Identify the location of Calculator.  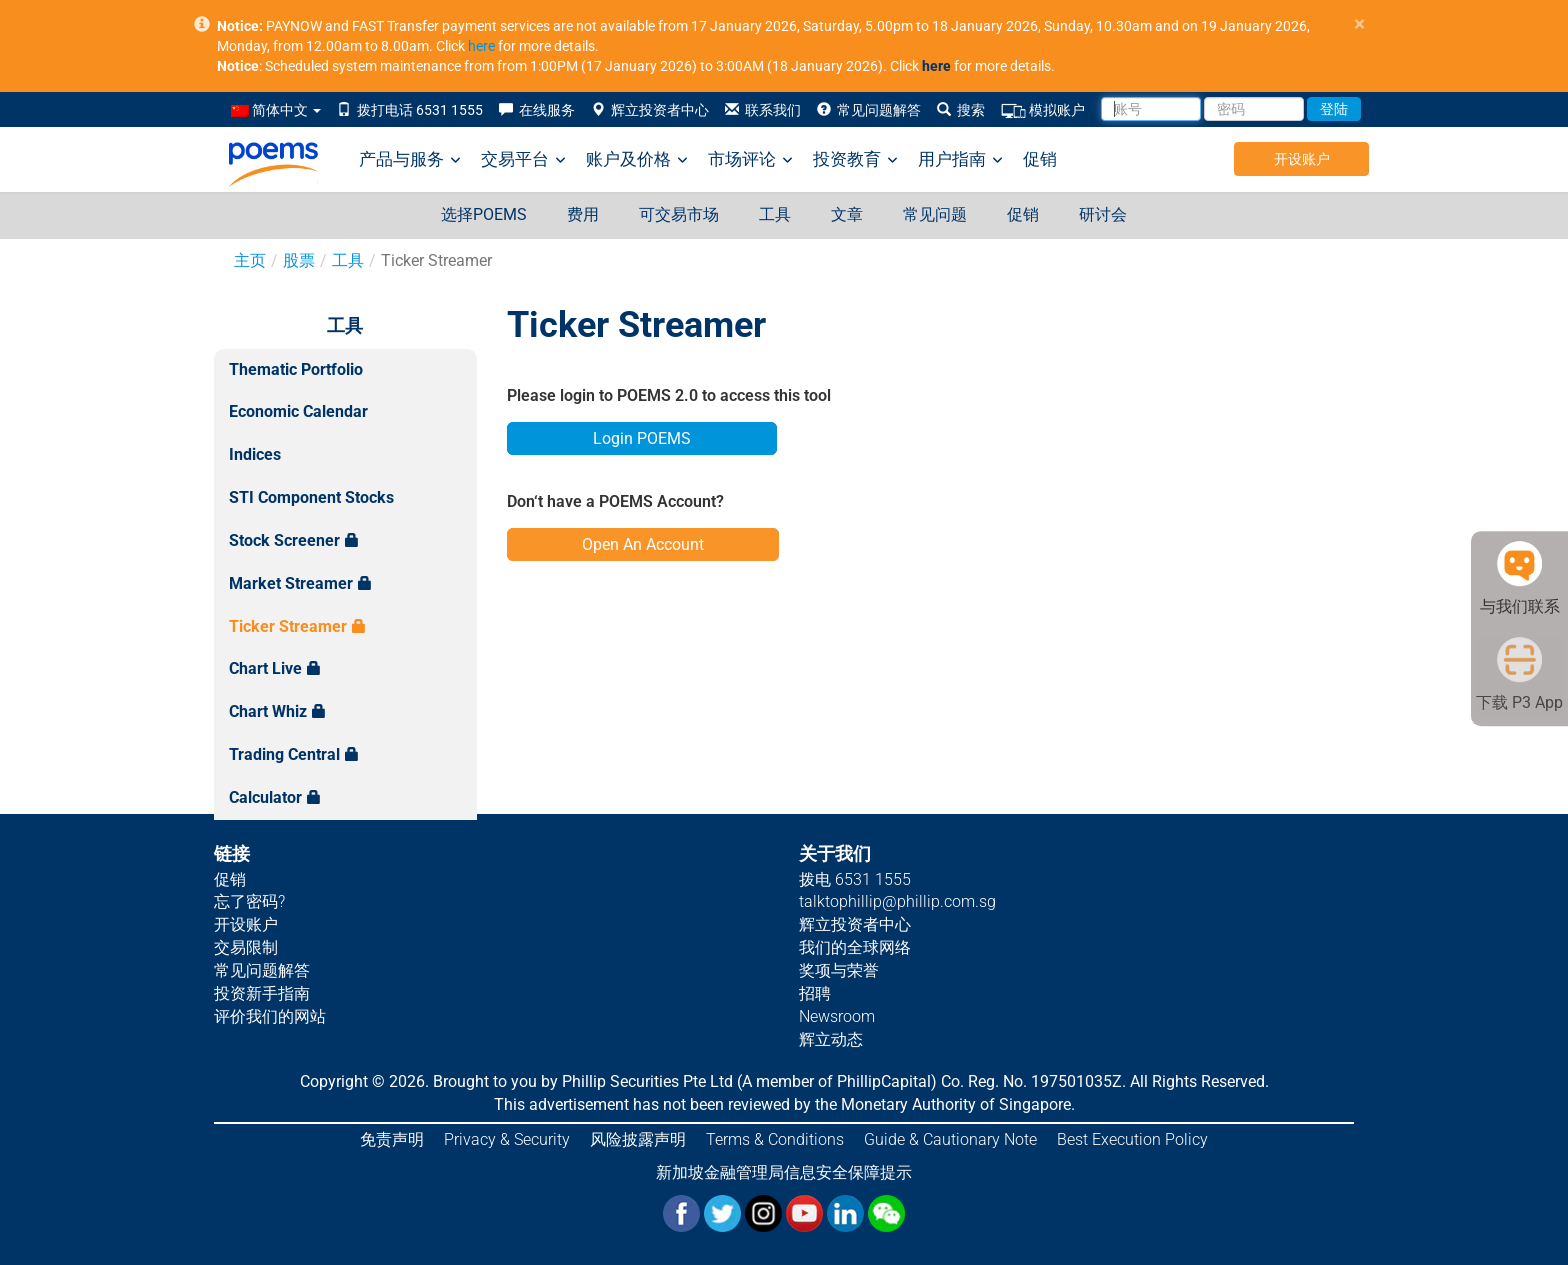
(275, 797).